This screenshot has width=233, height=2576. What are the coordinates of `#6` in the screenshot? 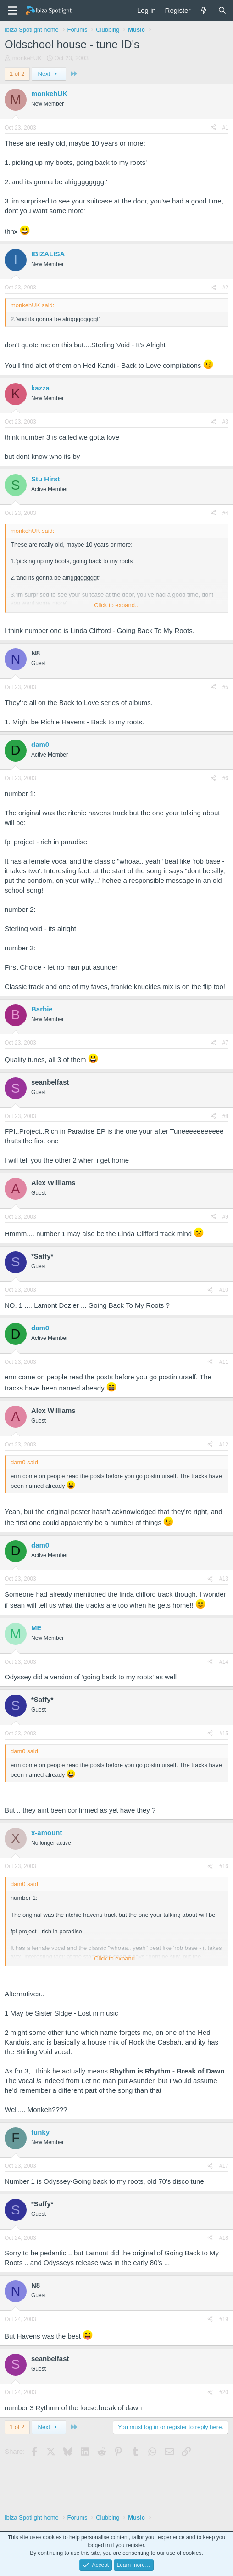 It's located at (225, 778).